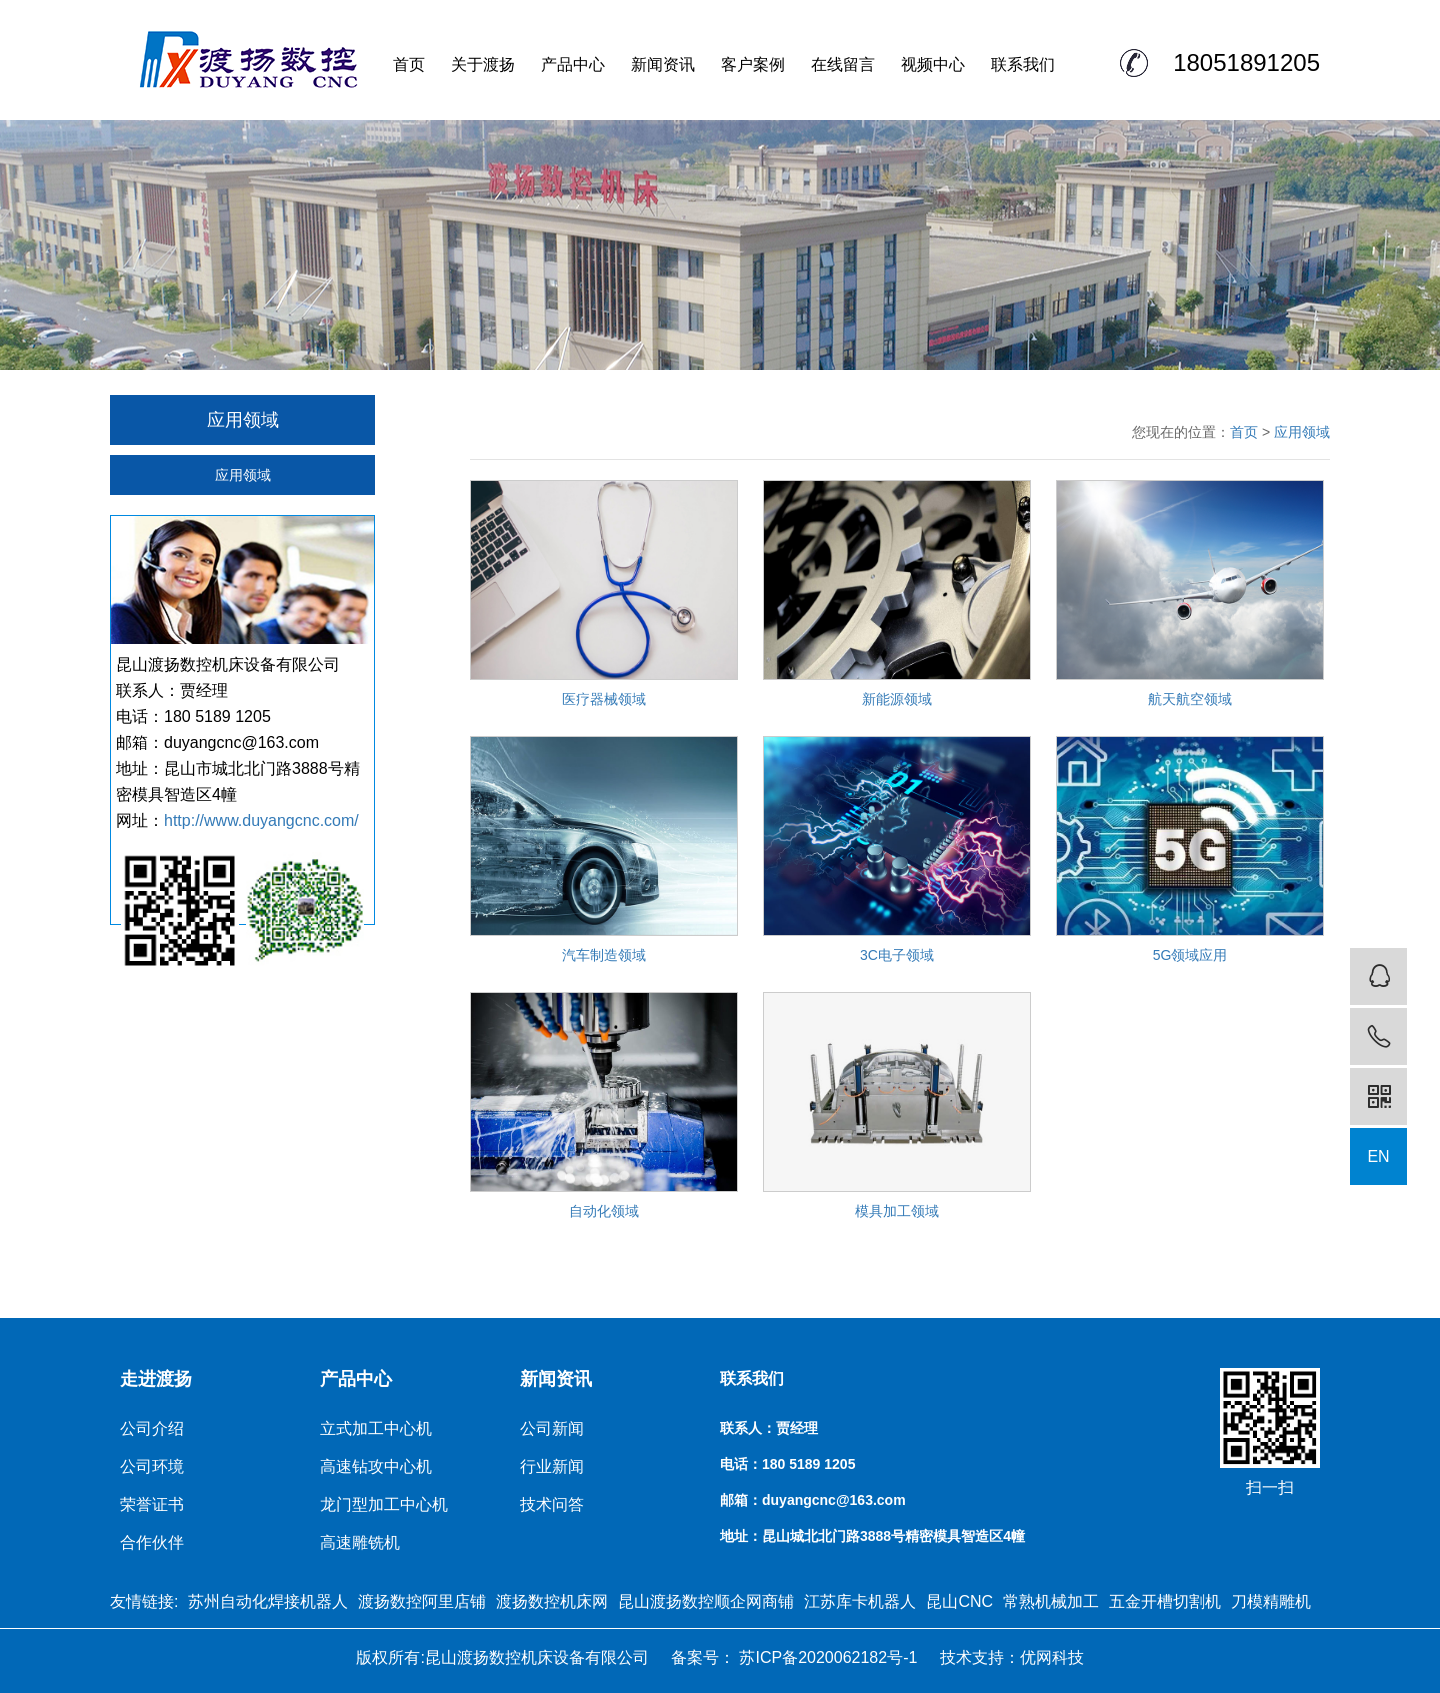 This screenshot has width=1440, height=1693. What do you see at coordinates (552, 1504) in the screenshot?
I see `技术问答` at bounding box center [552, 1504].